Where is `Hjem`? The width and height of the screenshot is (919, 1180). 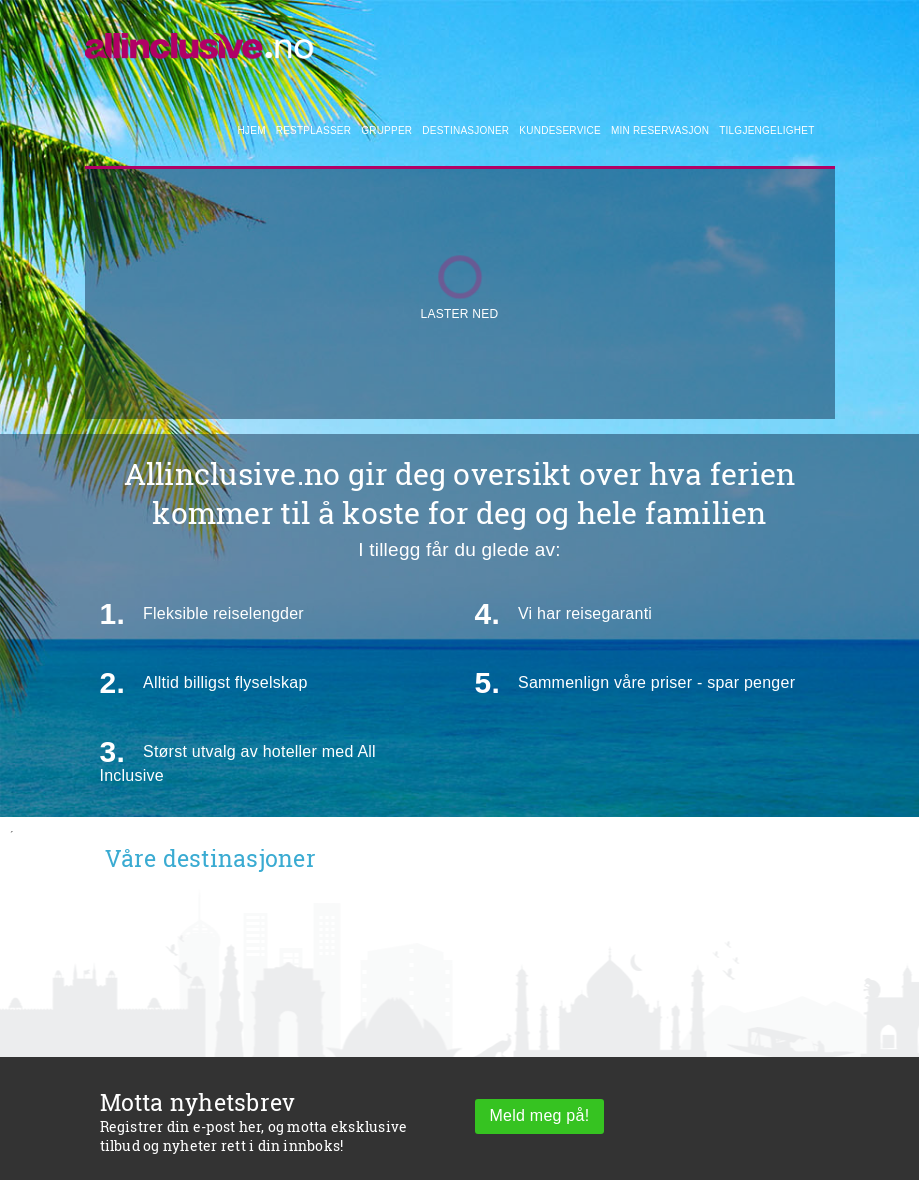 Hjem is located at coordinates (252, 130).